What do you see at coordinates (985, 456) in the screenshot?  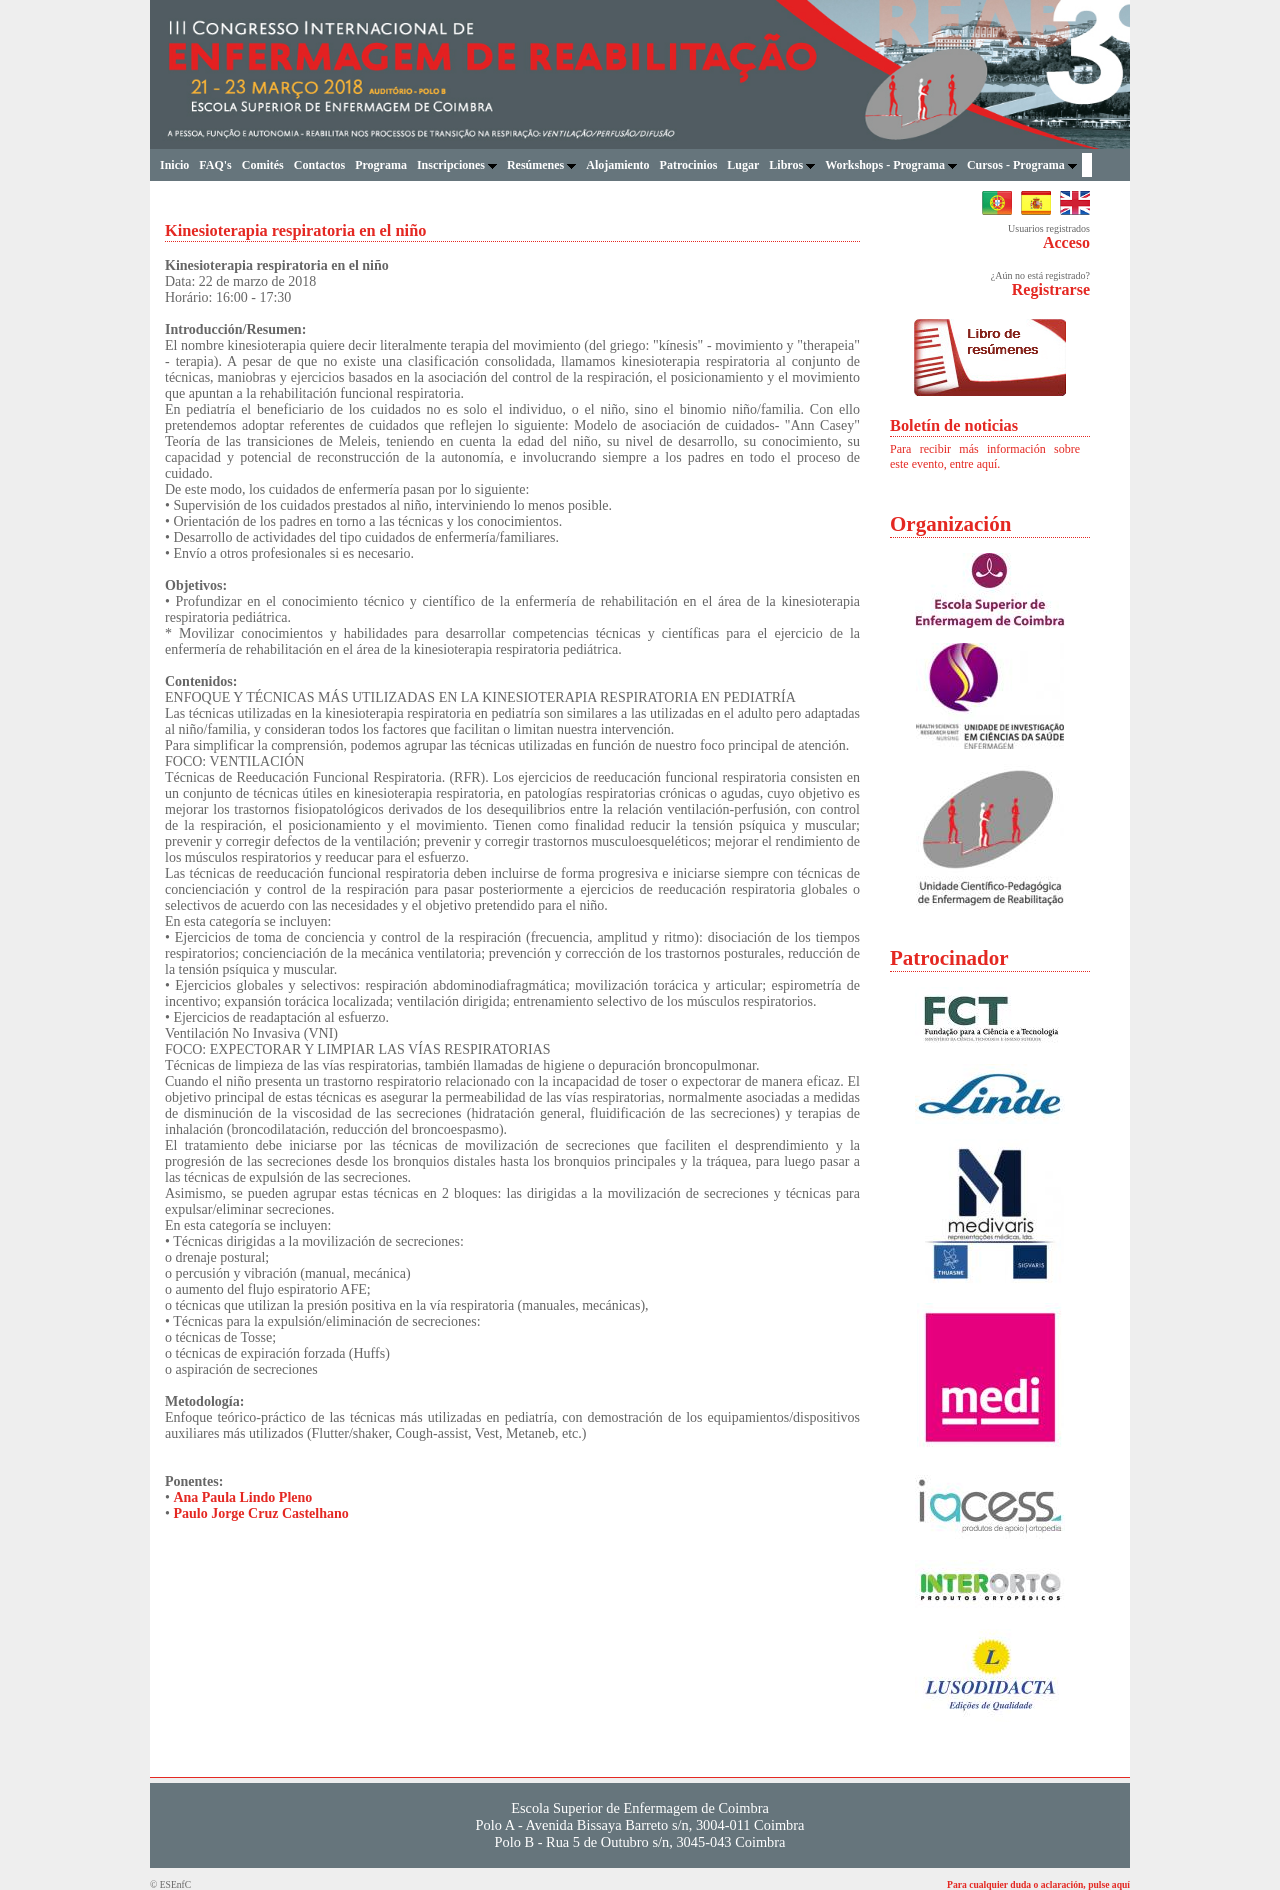 I see `Para recibir más información sobre este evento, entre aquí.` at bounding box center [985, 456].